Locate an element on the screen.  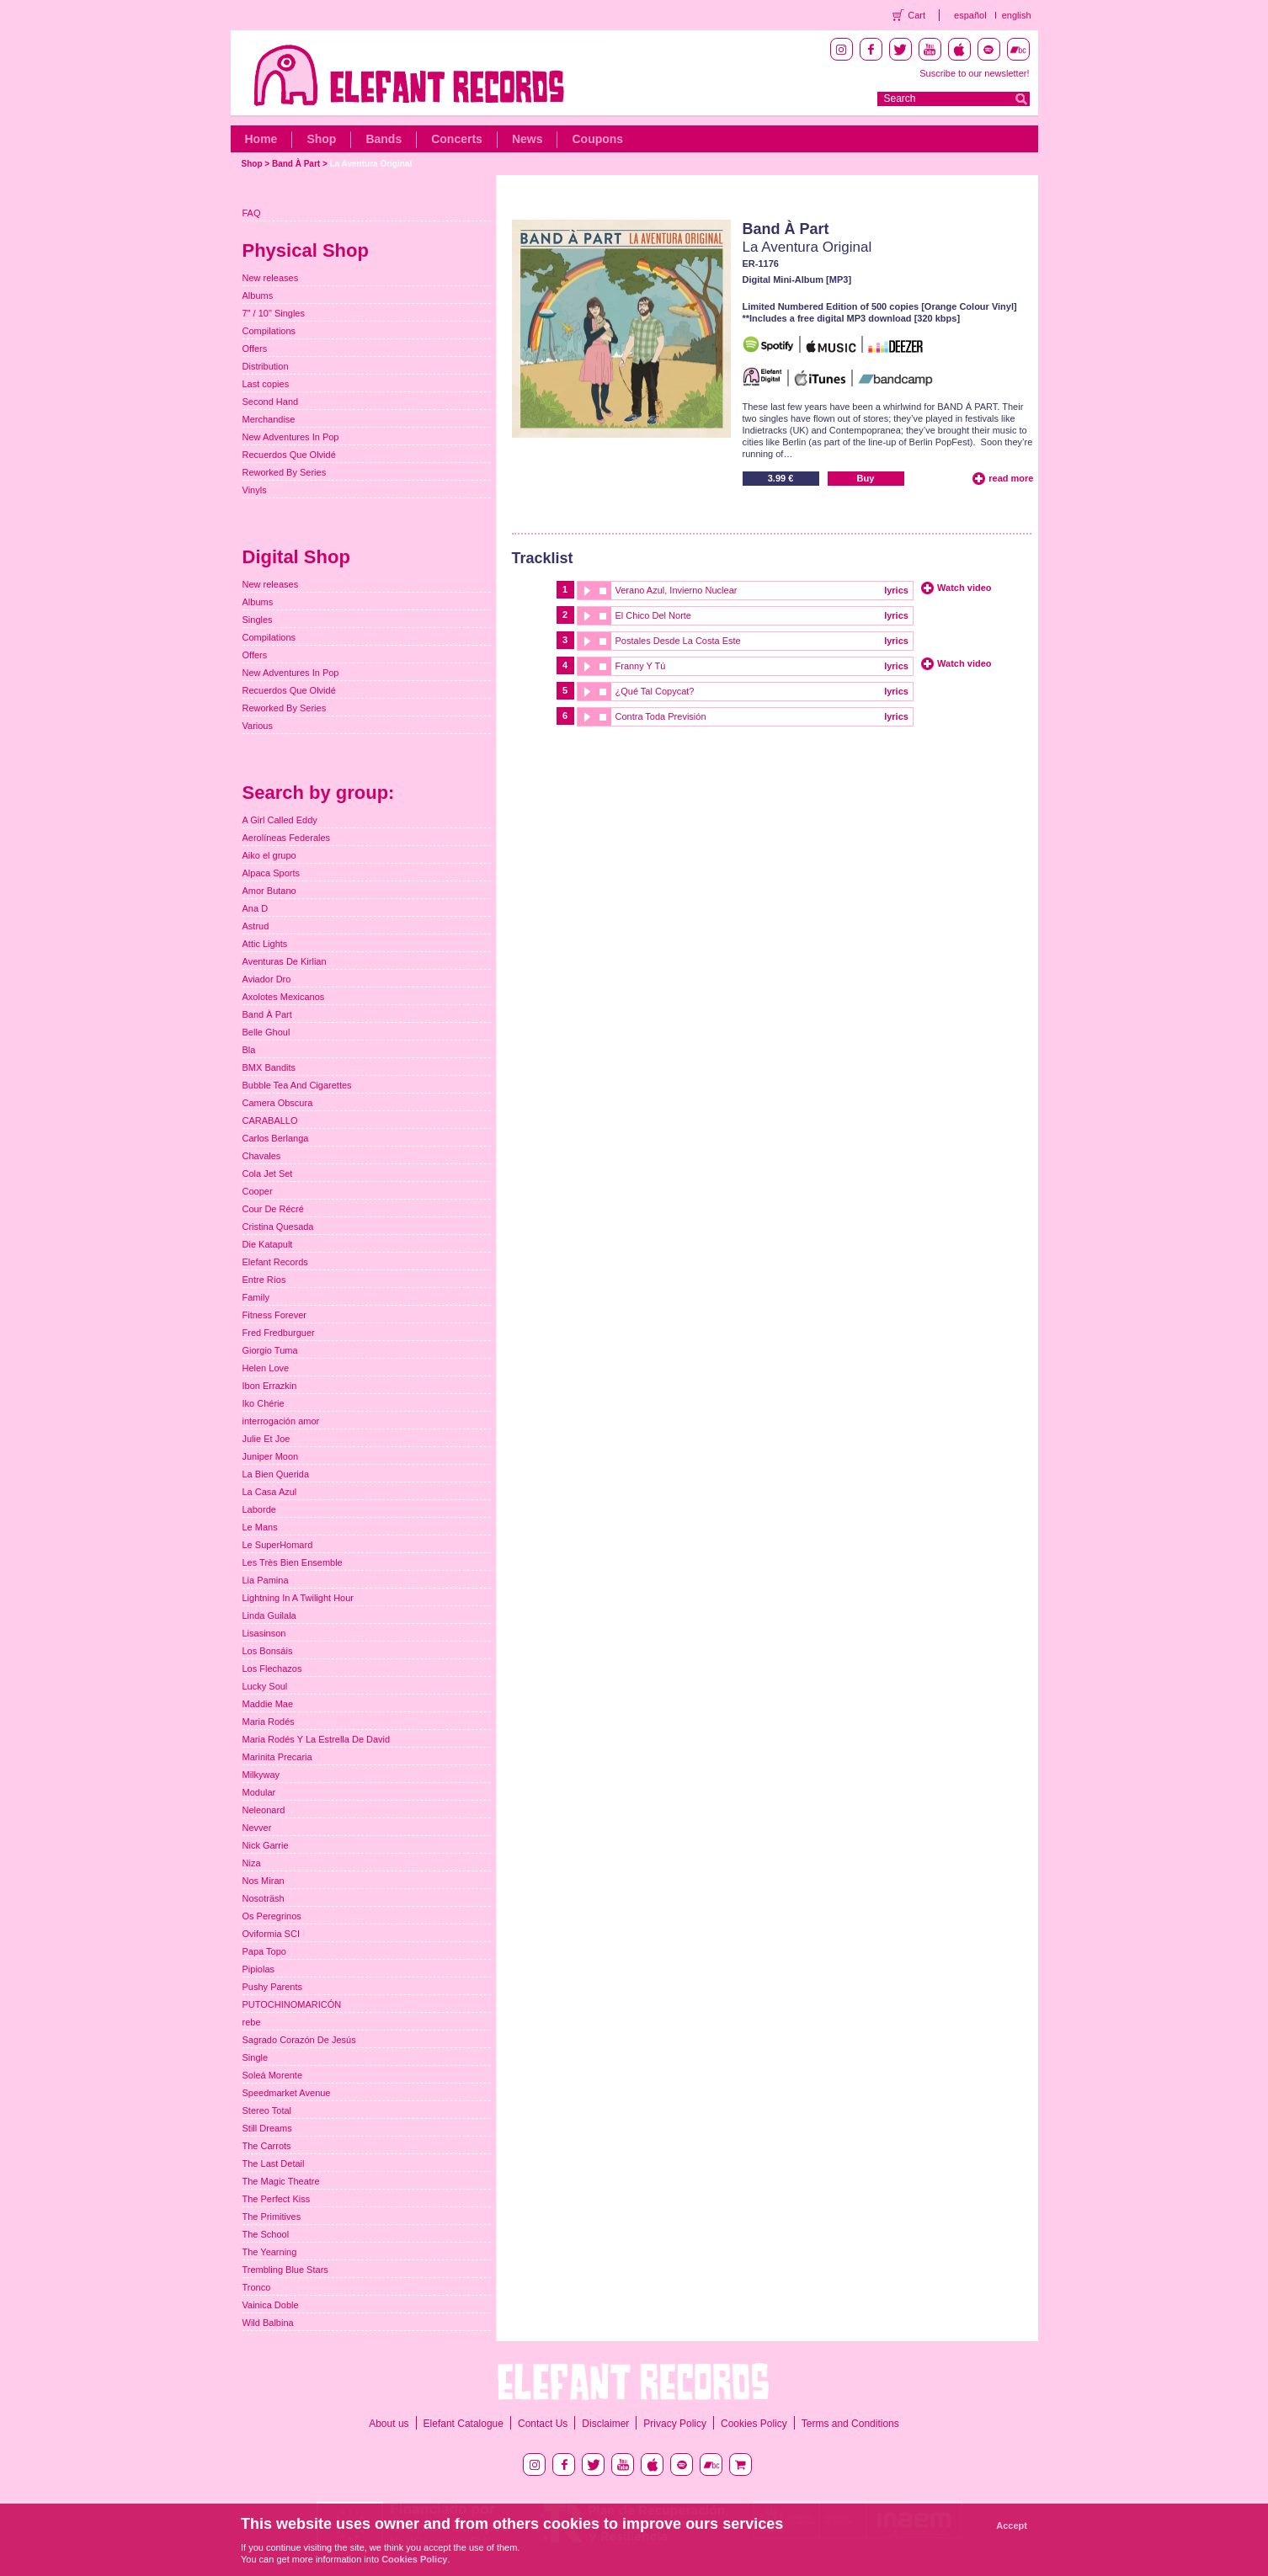
Oviformia SCI is located at coordinates (271, 1934).